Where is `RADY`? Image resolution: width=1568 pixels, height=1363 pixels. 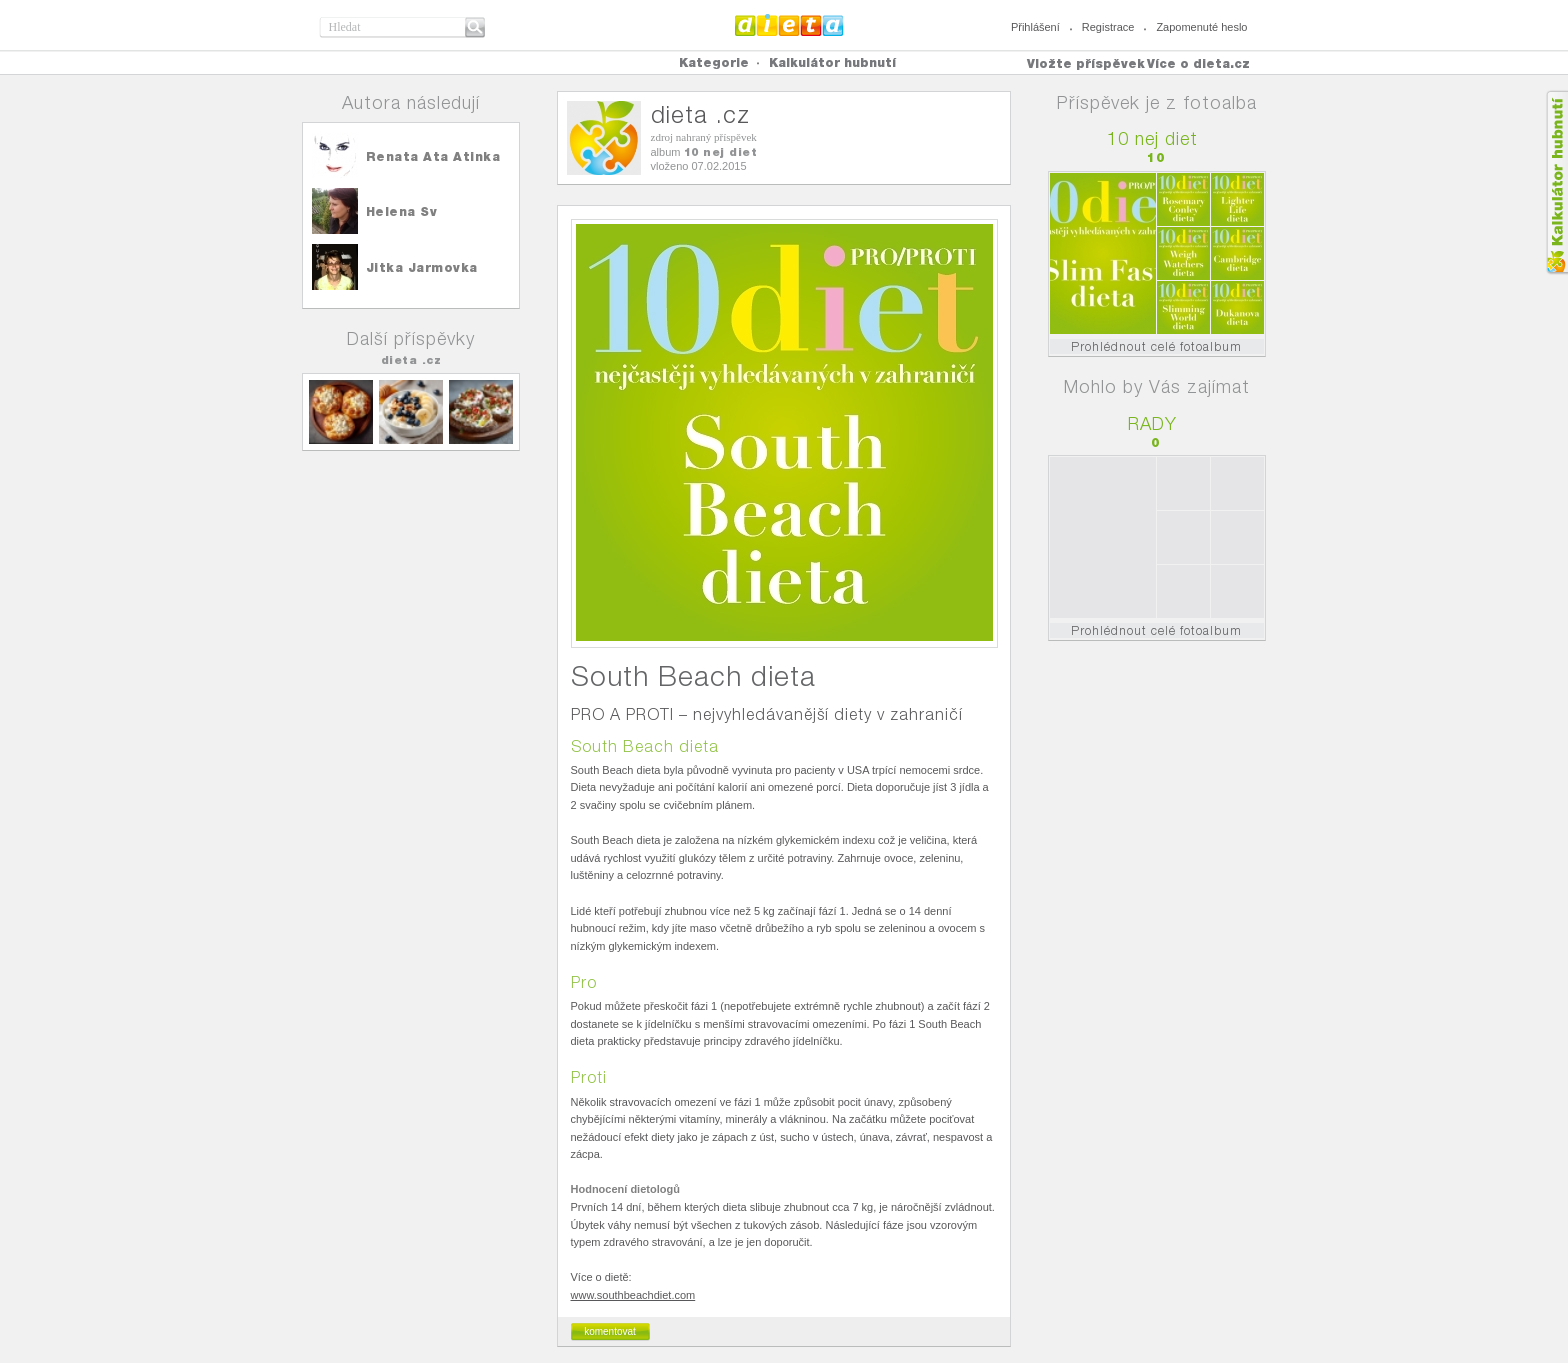
RADY is located at coordinates (1152, 423).